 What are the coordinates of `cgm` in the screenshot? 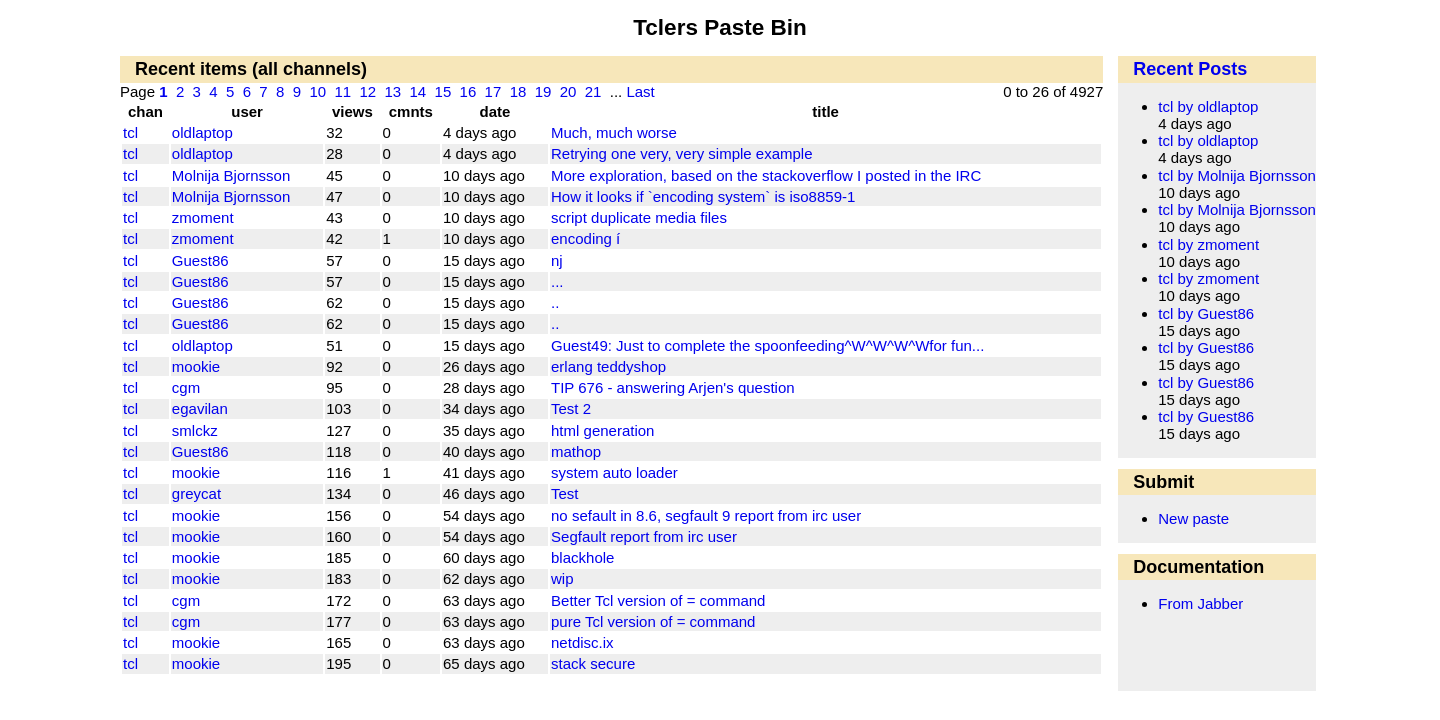 It's located at (186, 387).